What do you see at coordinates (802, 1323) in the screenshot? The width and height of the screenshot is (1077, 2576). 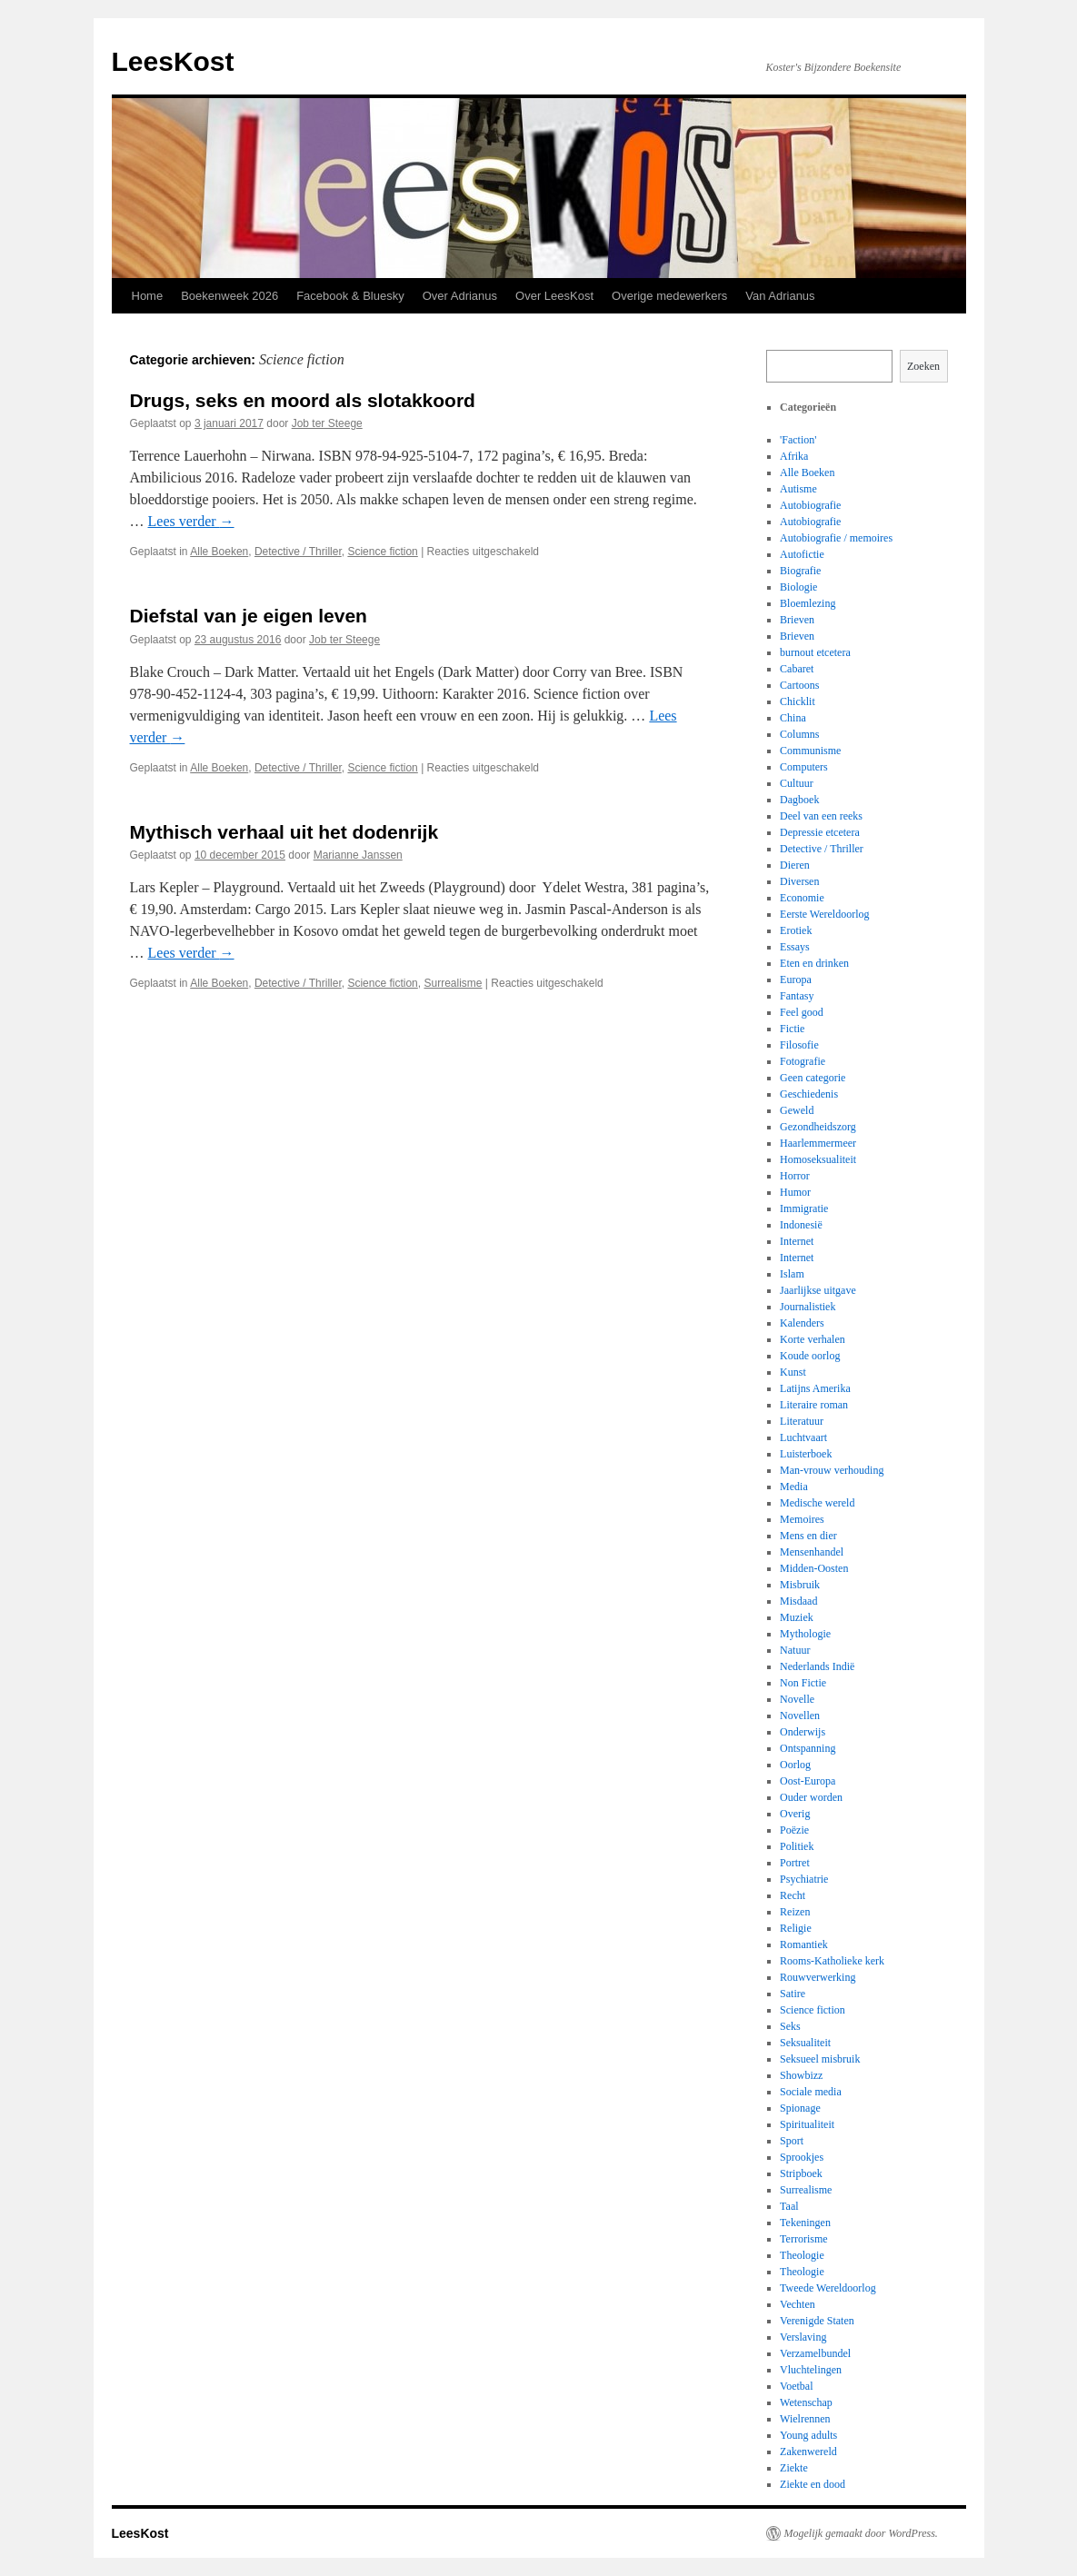 I see `Kalenders` at bounding box center [802, 1323].